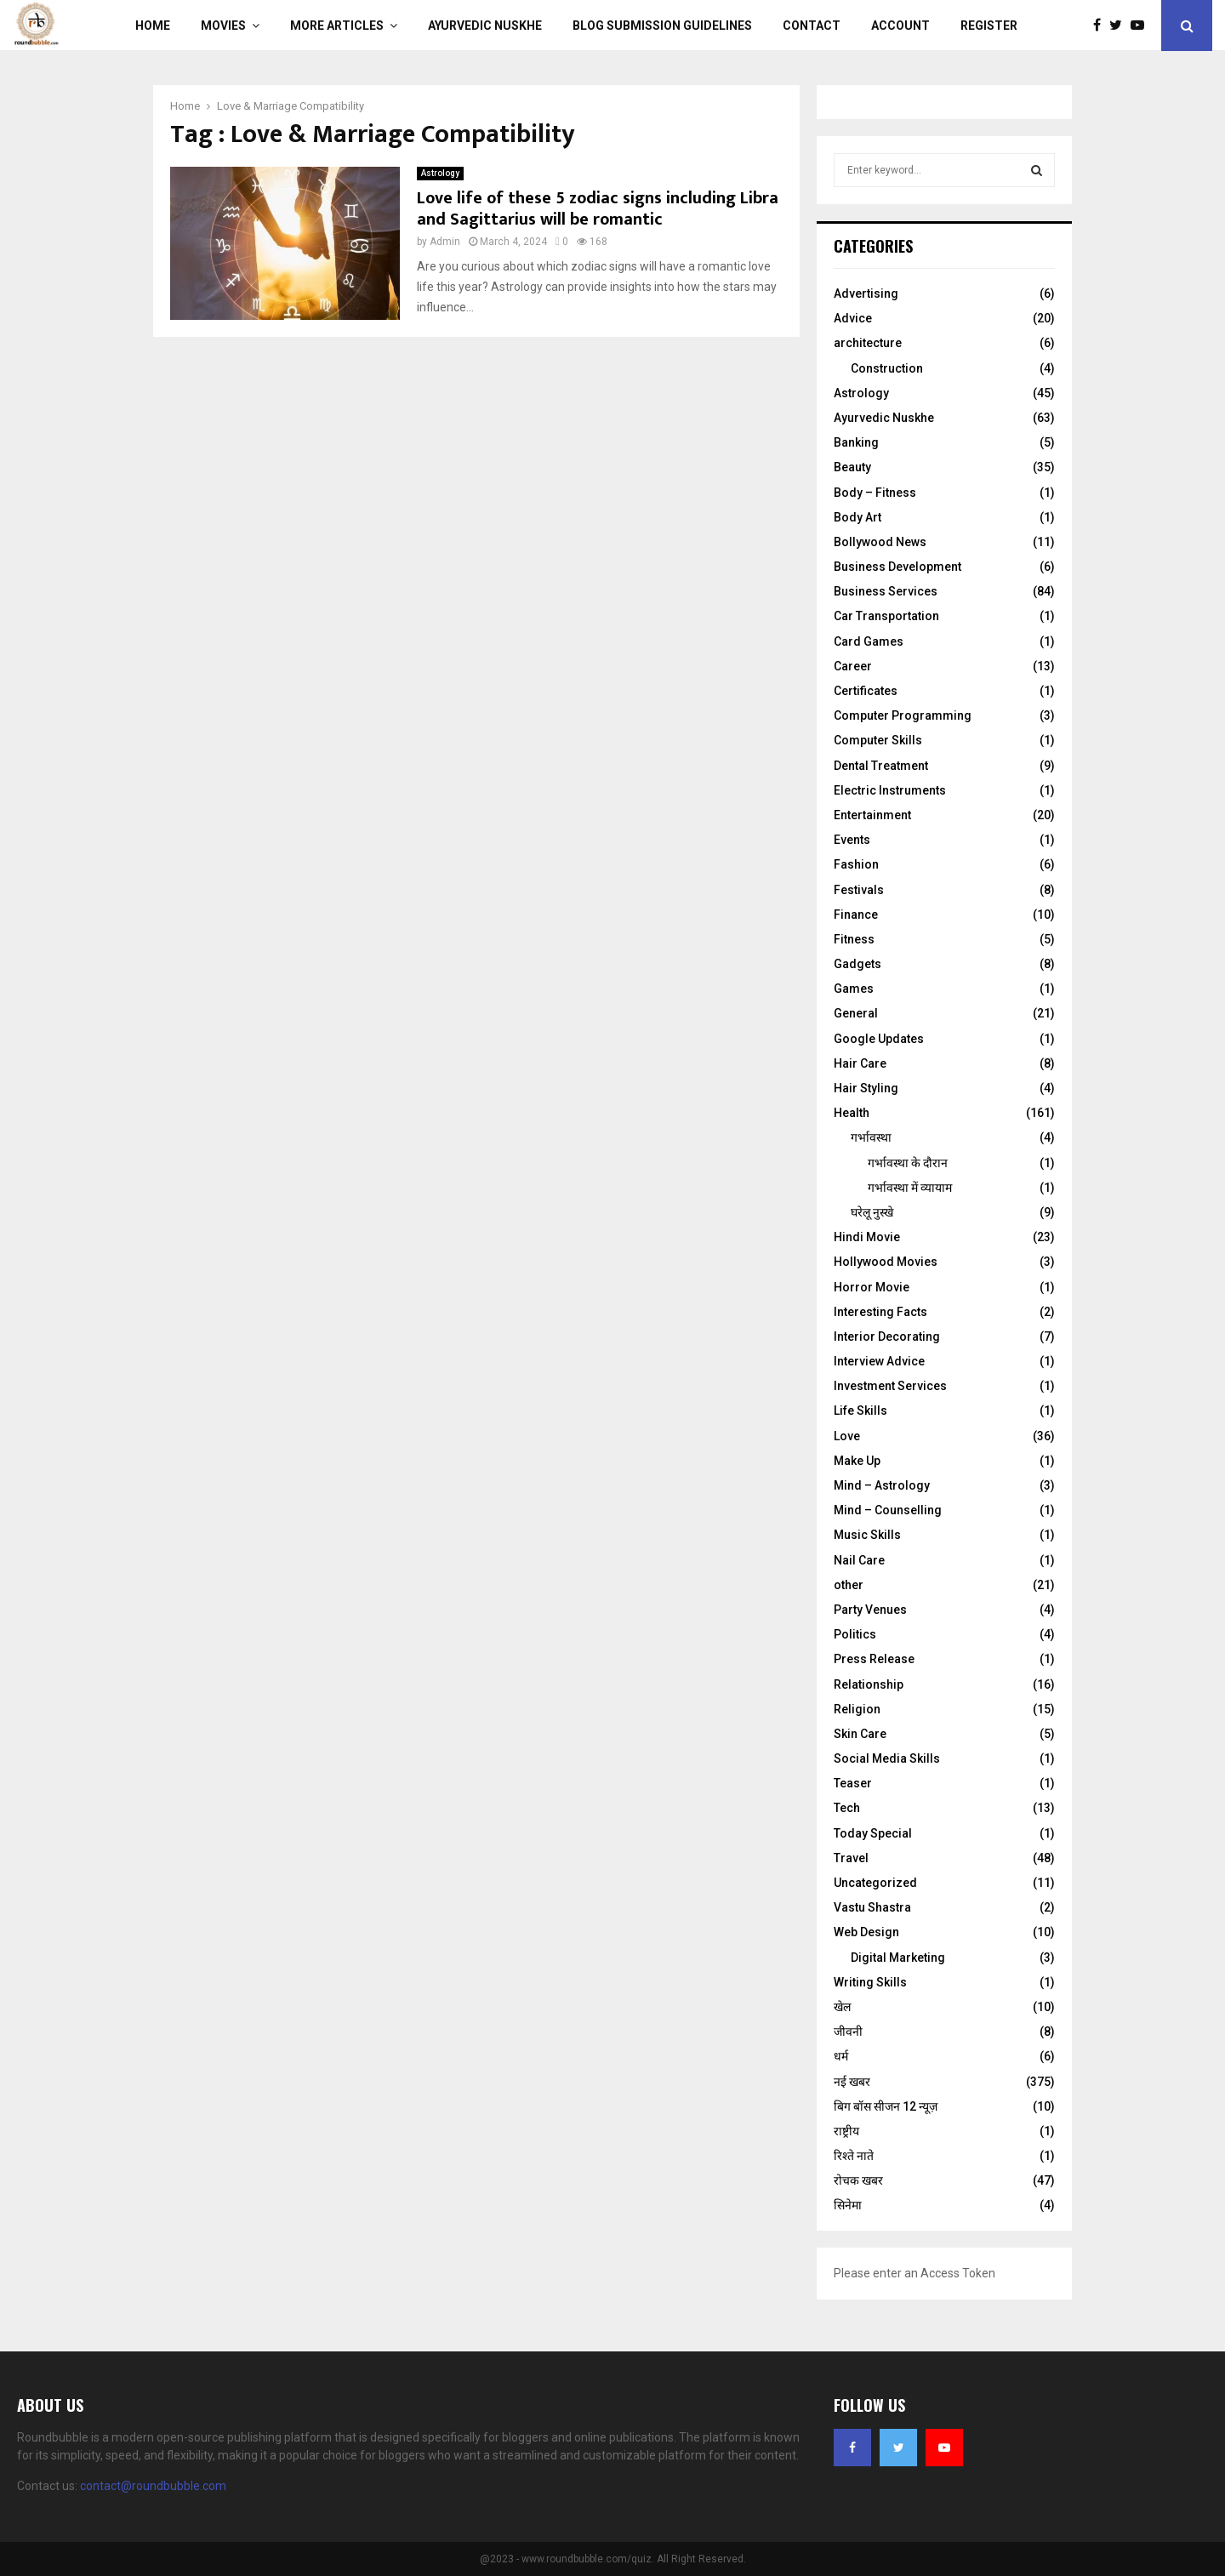 Image resolution: width=1225 pixels, height=2576 pixels. What do you see at coordinates (853, 318) in the screenshot?
I see `Advice` at bounding box center [853, 318].